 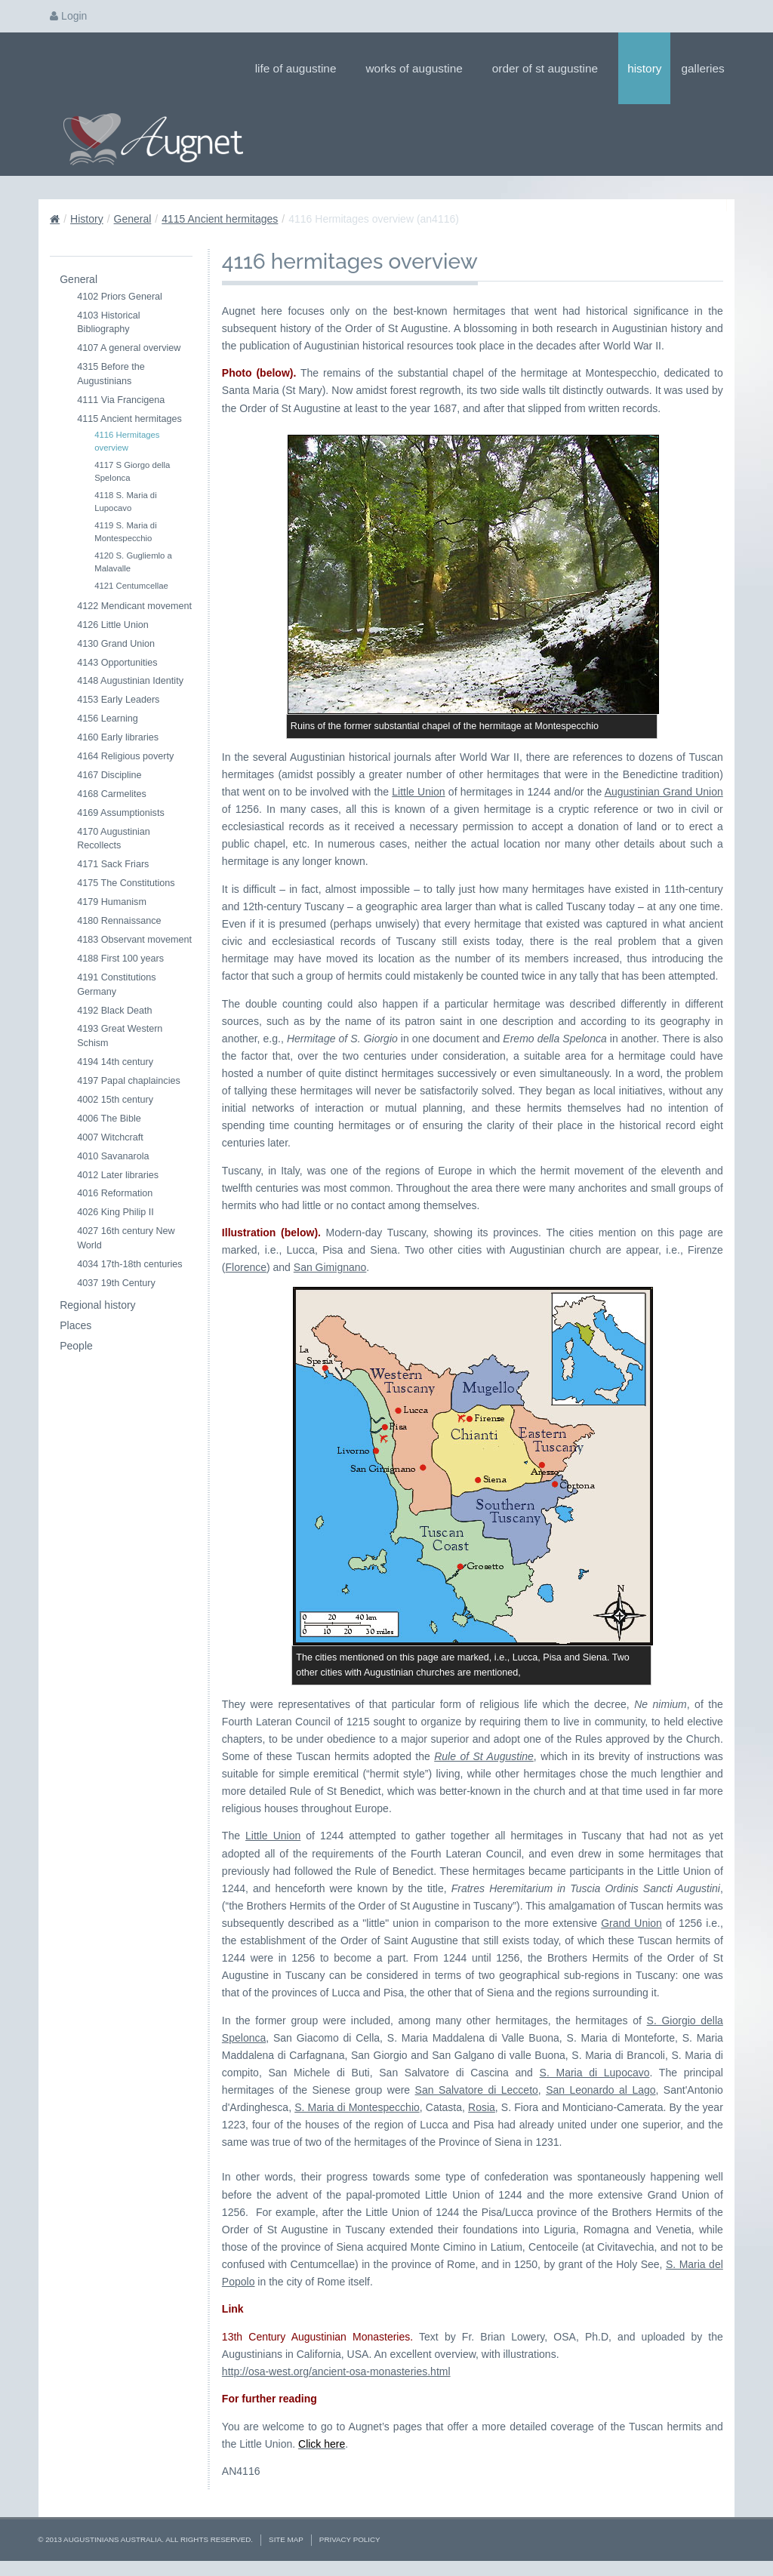 I want to click on 4193 Great Western Schism, so click(x=119, y=1035).